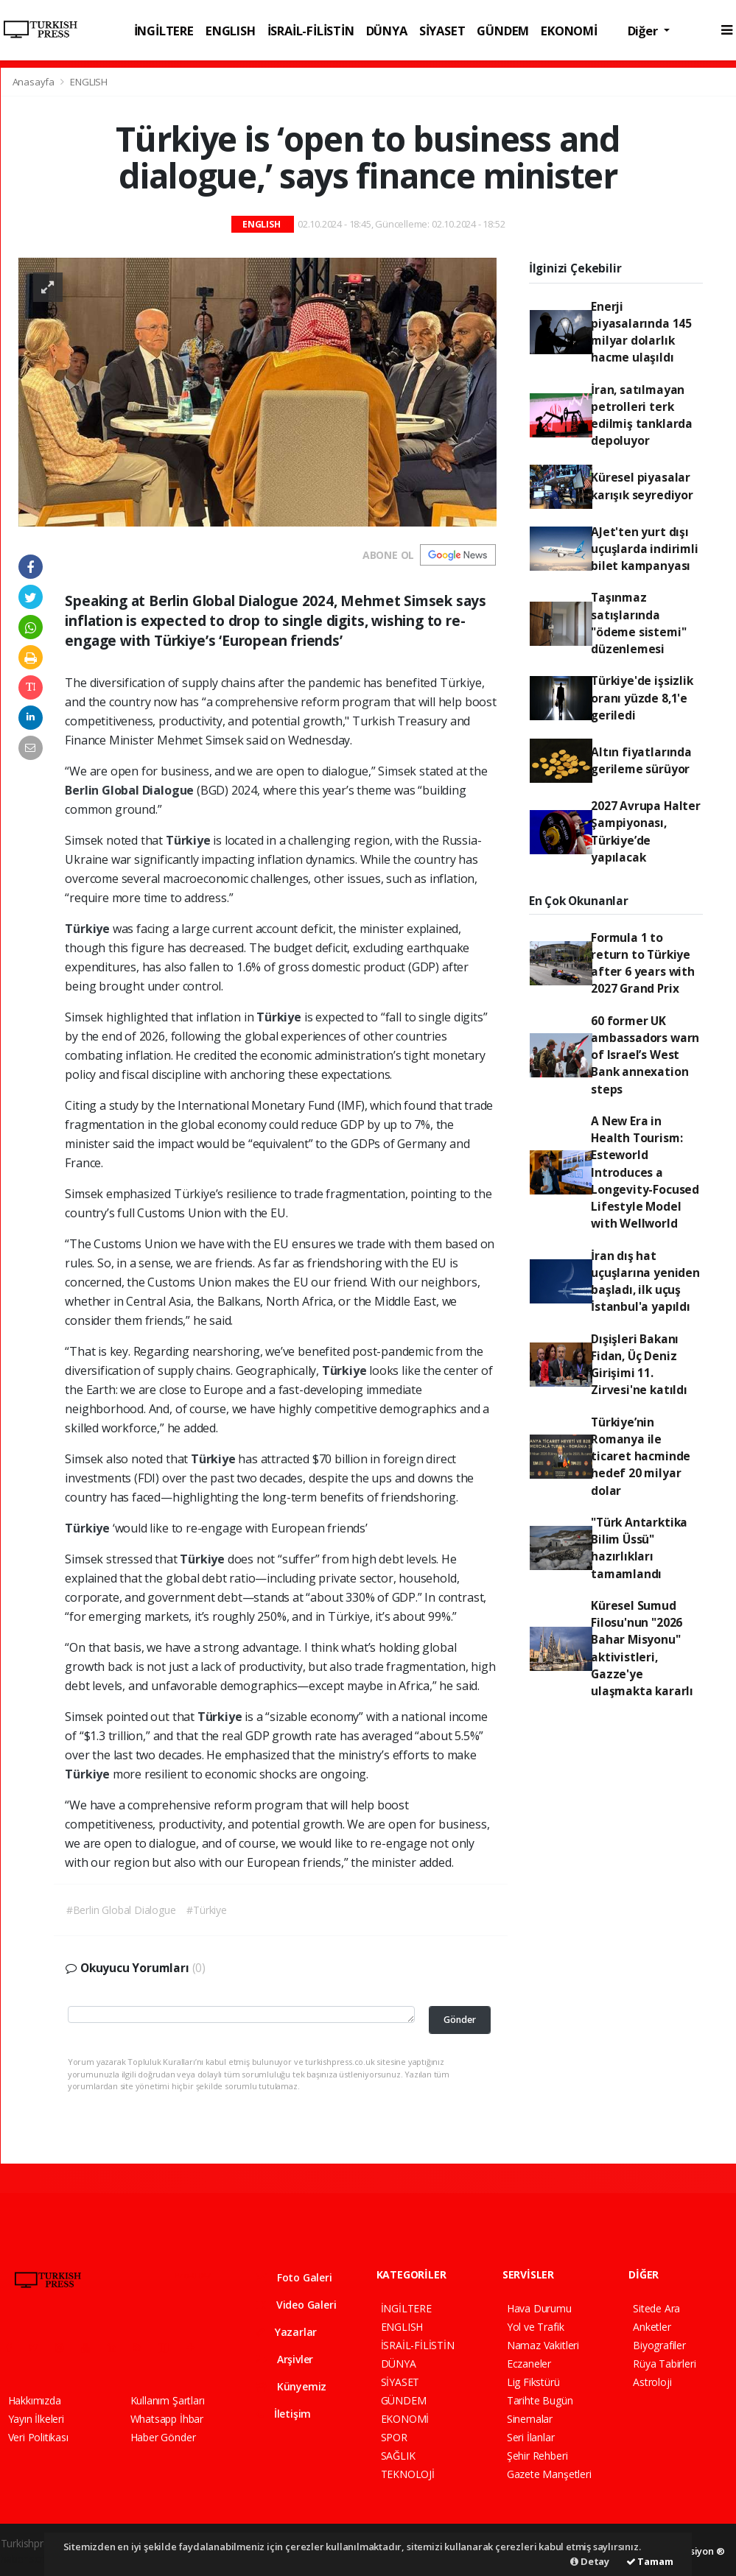  I want to click on Seri İlanlar, so click(531, 2437).